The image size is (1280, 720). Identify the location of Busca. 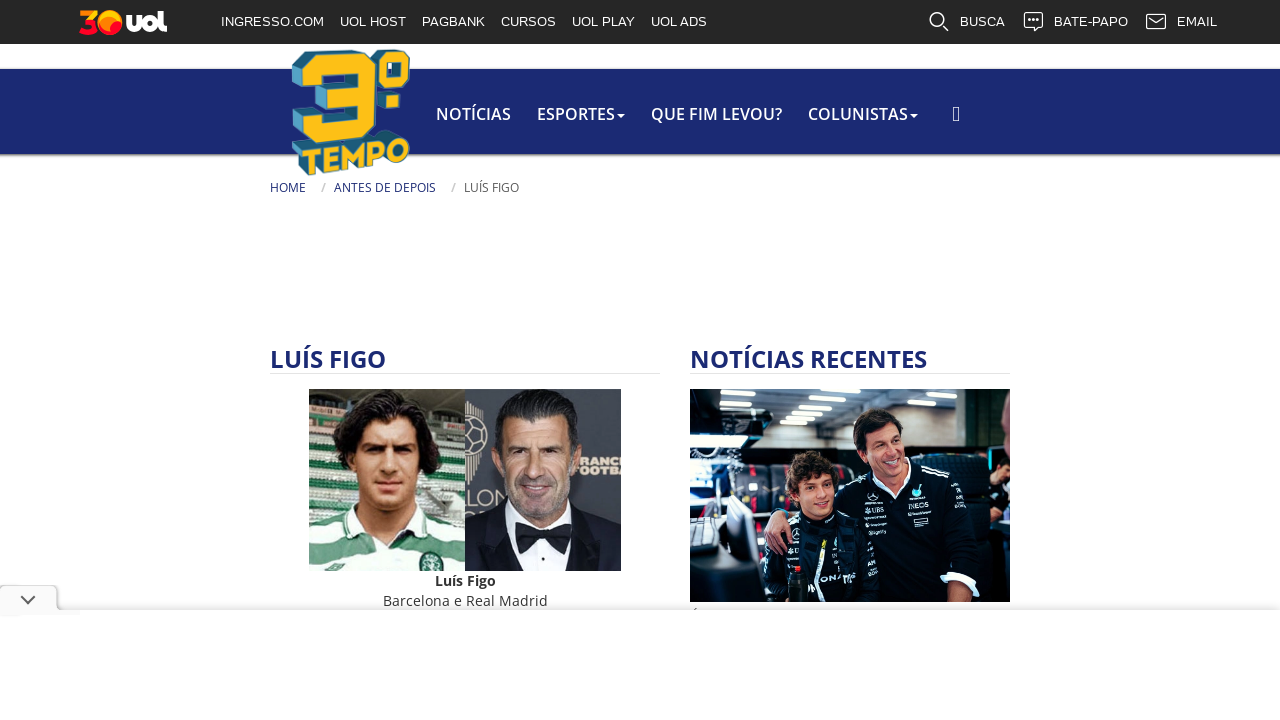
(930, 124).